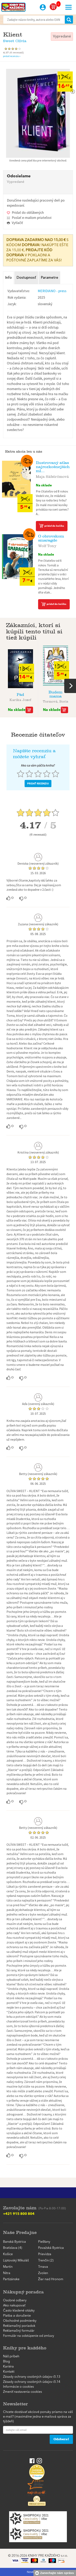 This screenshot has width=76, height=2576. I want to click on Považská Bystrica, so click(51, 2248).